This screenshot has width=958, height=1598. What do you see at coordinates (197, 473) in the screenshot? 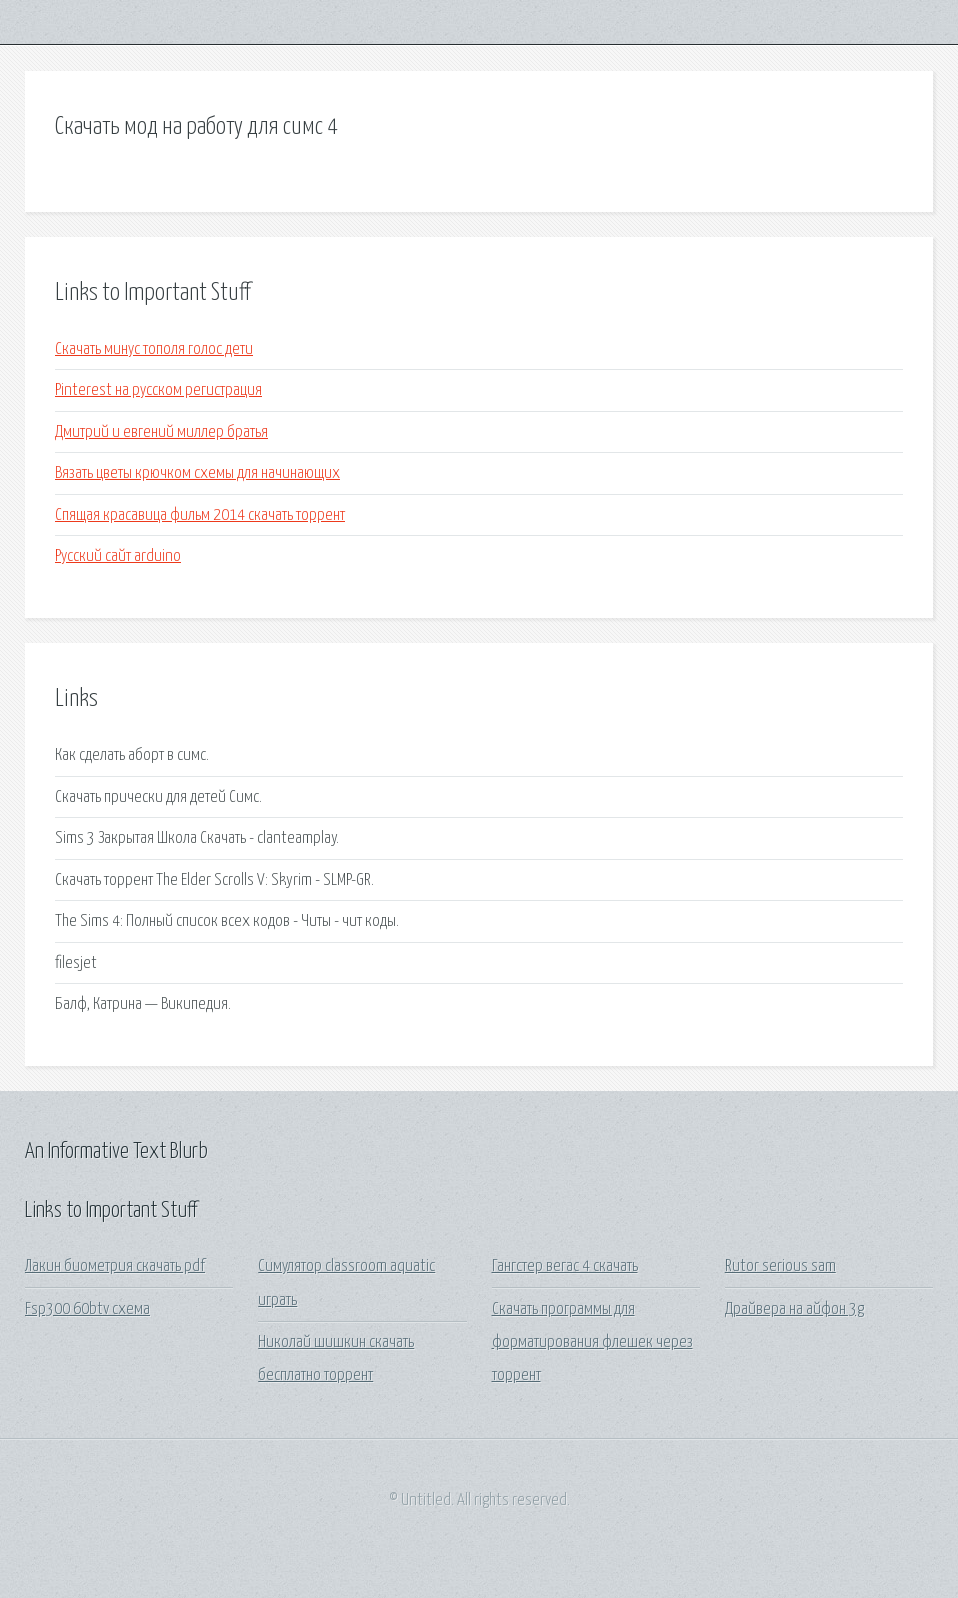
I see `Вязать цветы крючком схемы для начинающих` at bounding box center [197, 473].